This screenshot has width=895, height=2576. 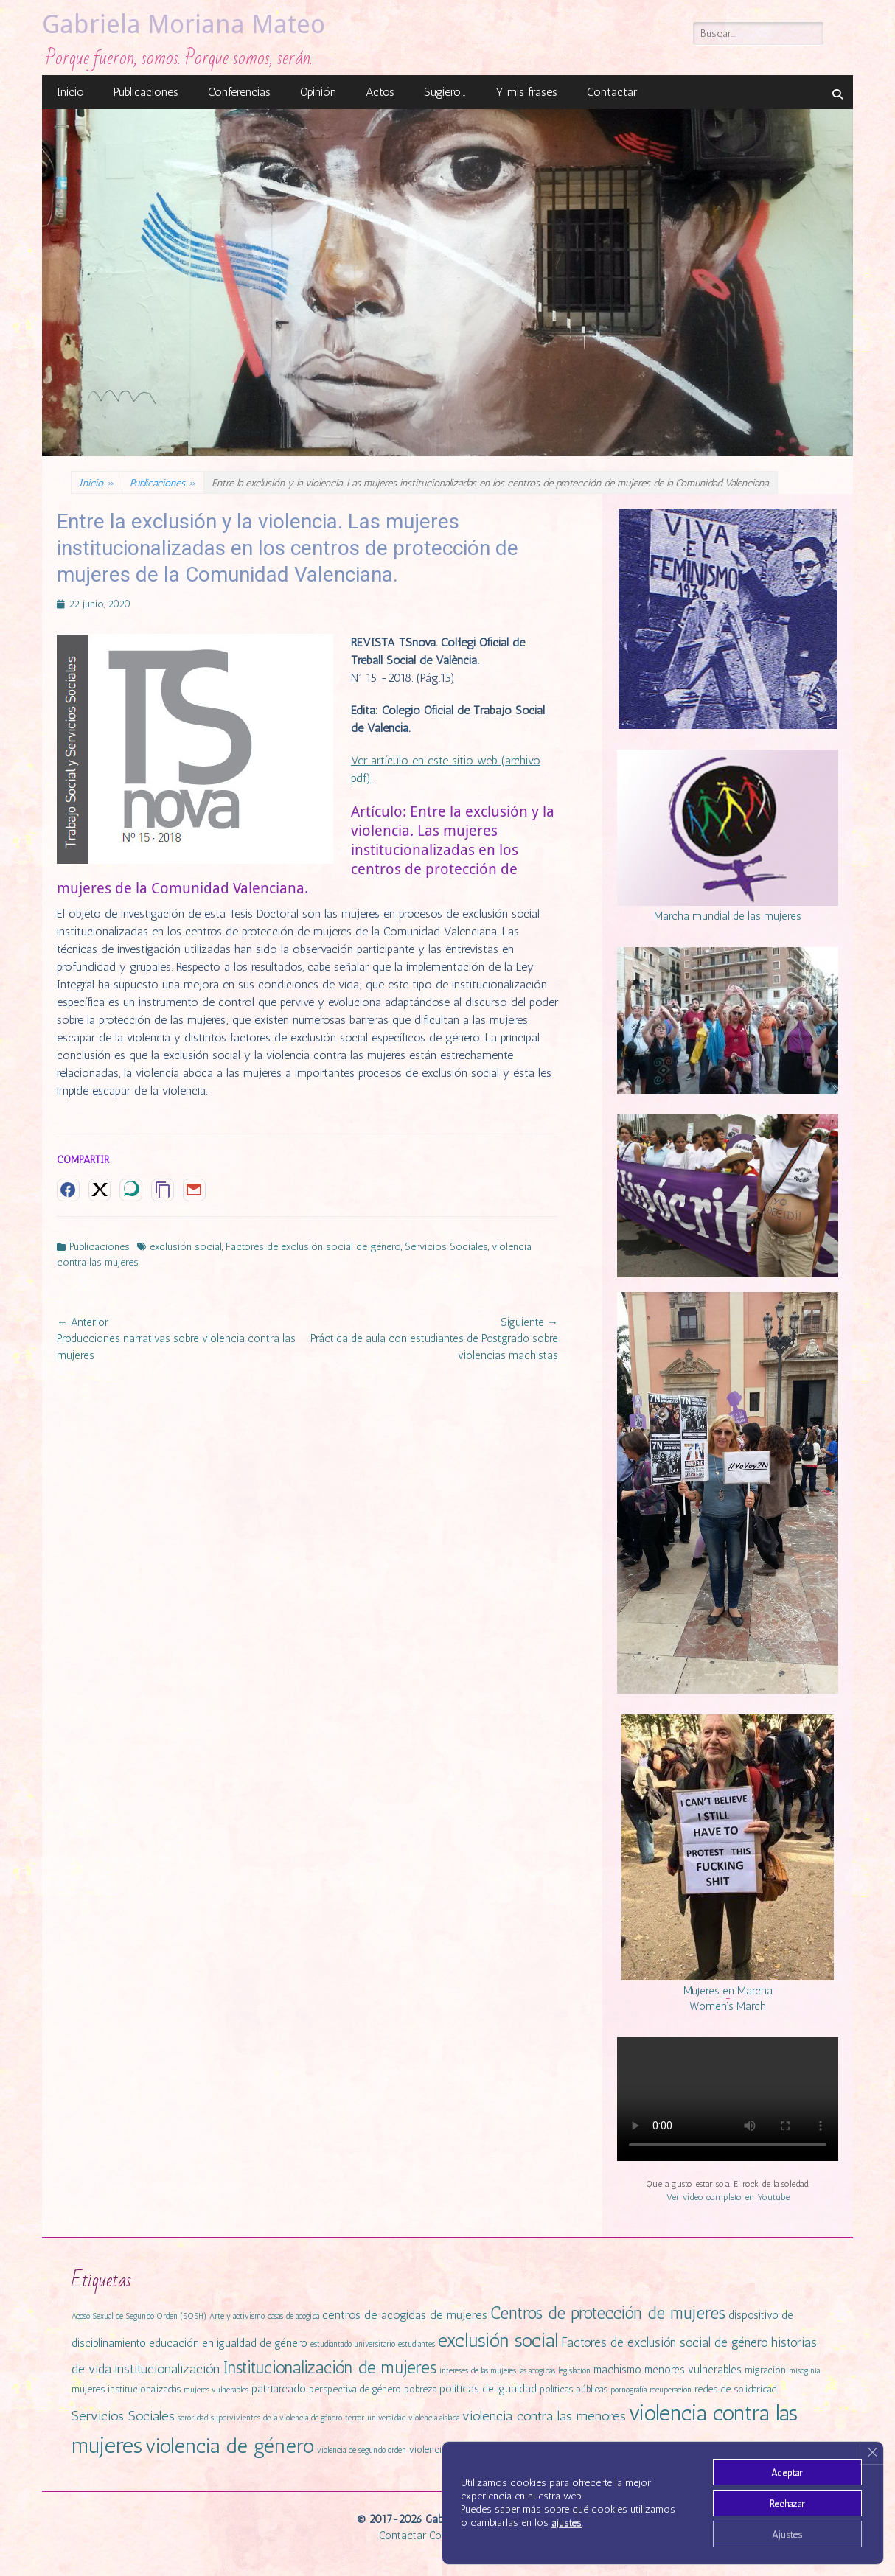 What do you see at coordinates (228, 2343) in the screenshot?
I see `educación en igualdad de género [educación en igualdad de género (3 elementos)]` at bounding box center [228, 2343].